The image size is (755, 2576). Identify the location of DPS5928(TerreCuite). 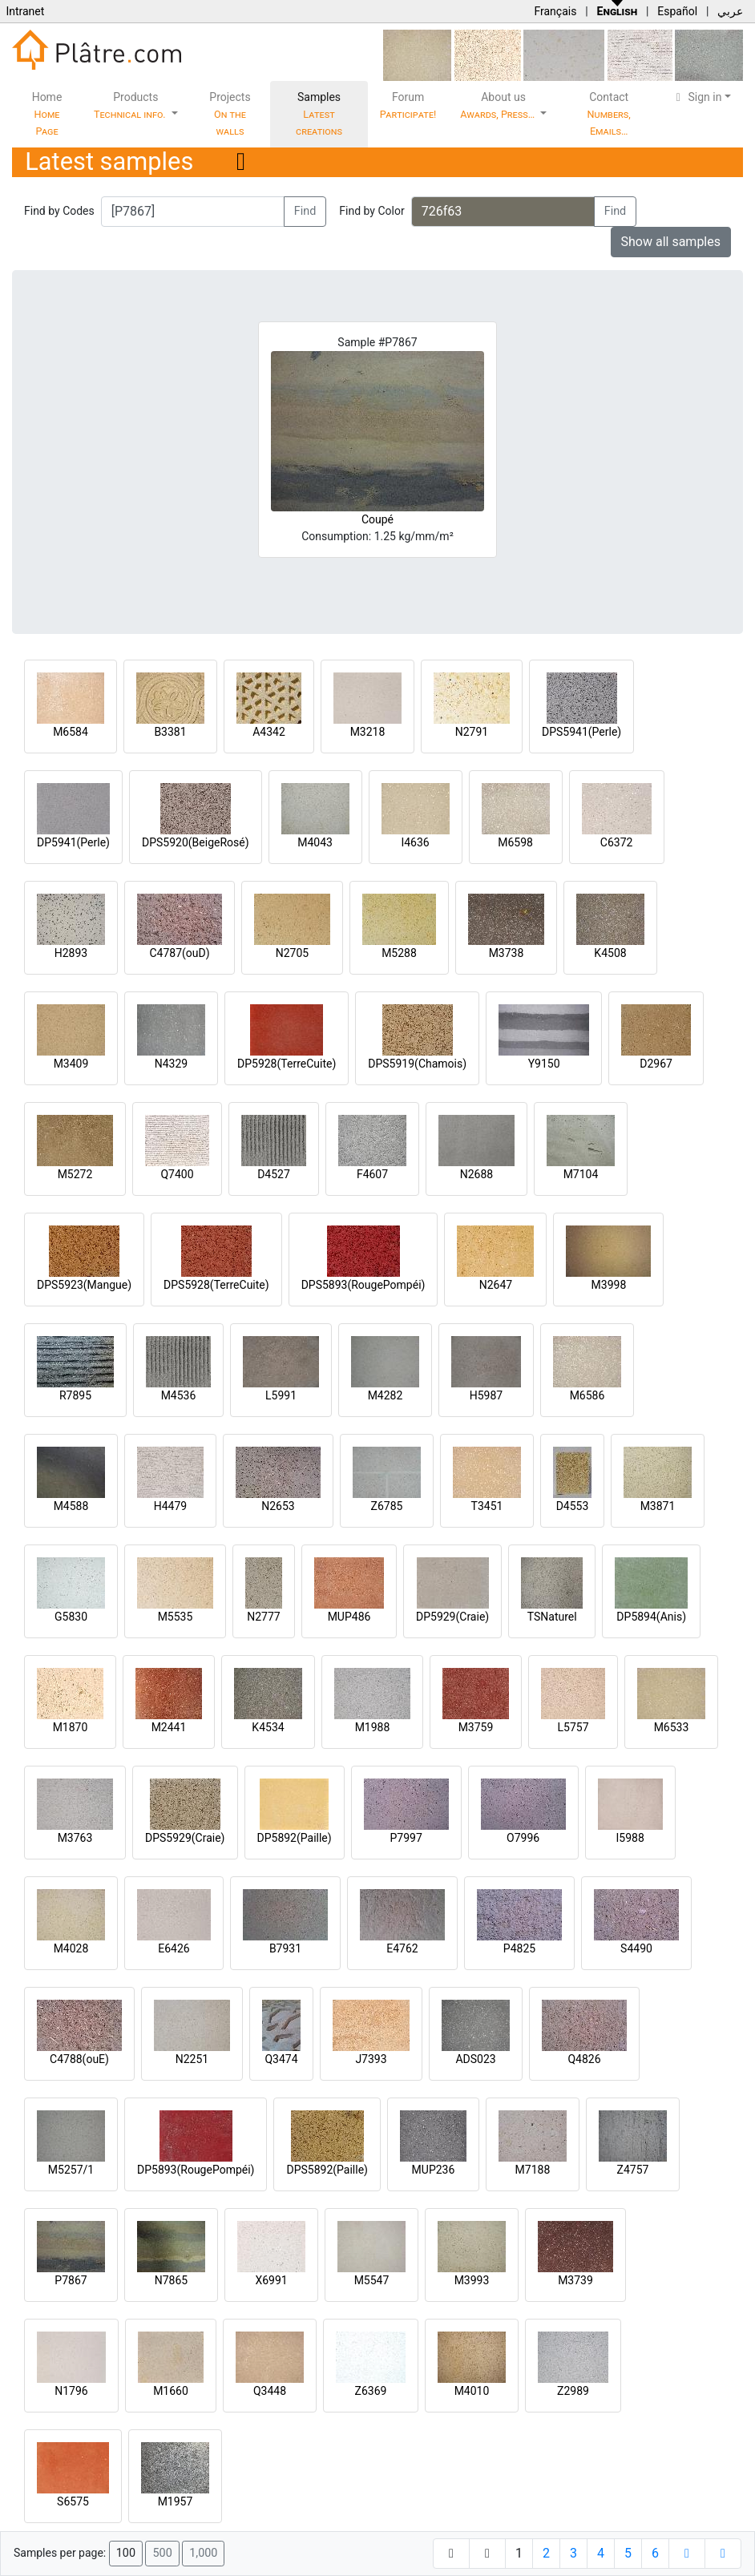
(216, 1284).